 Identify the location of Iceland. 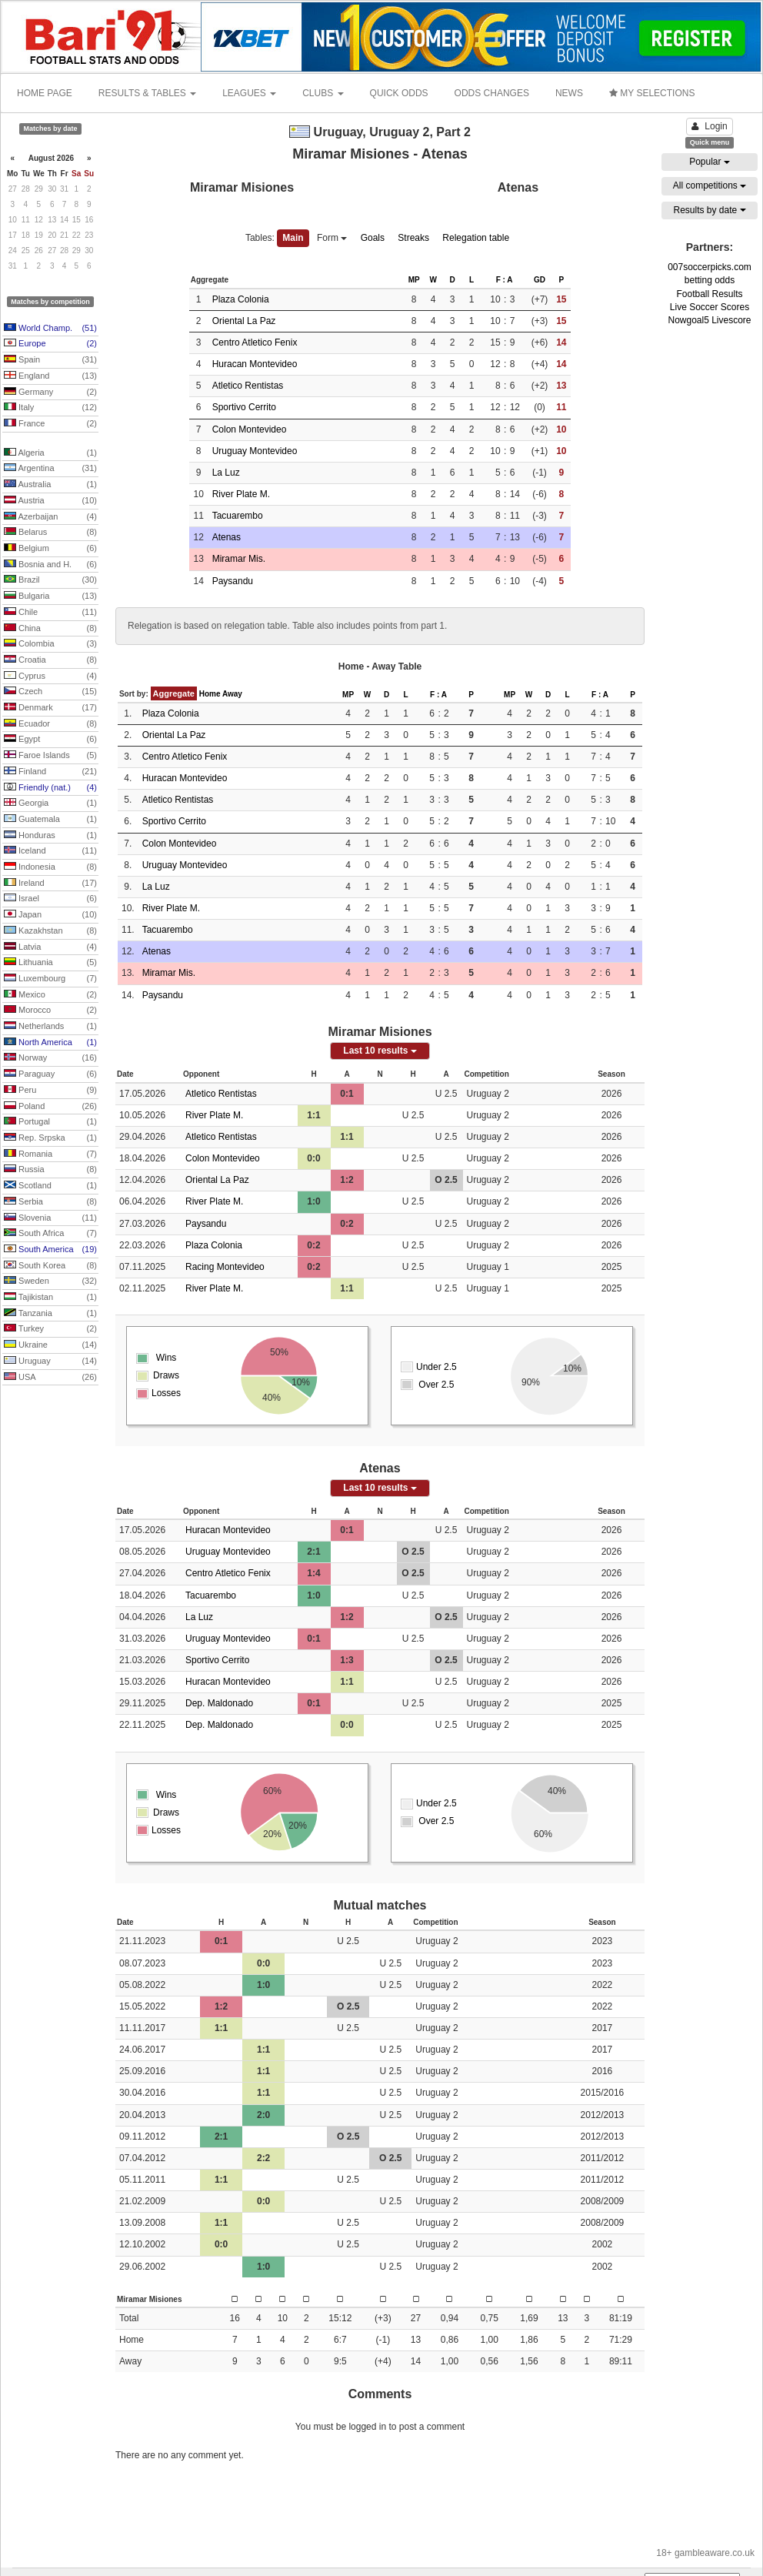
(50, 851).